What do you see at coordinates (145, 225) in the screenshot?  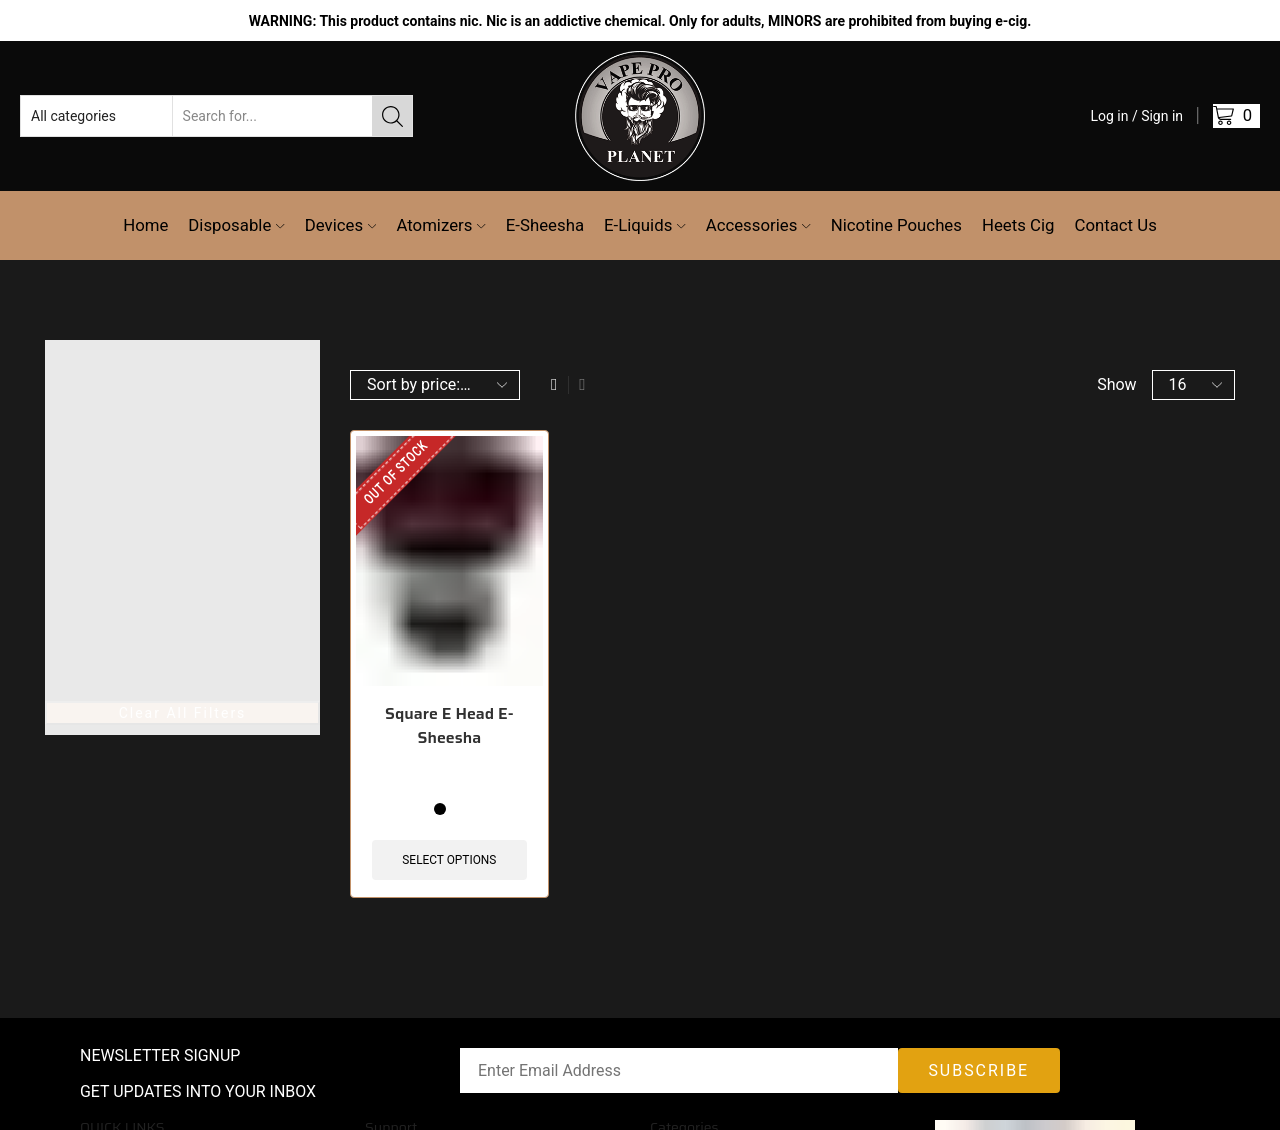 I see `Home` at bounding box center [145, 225].